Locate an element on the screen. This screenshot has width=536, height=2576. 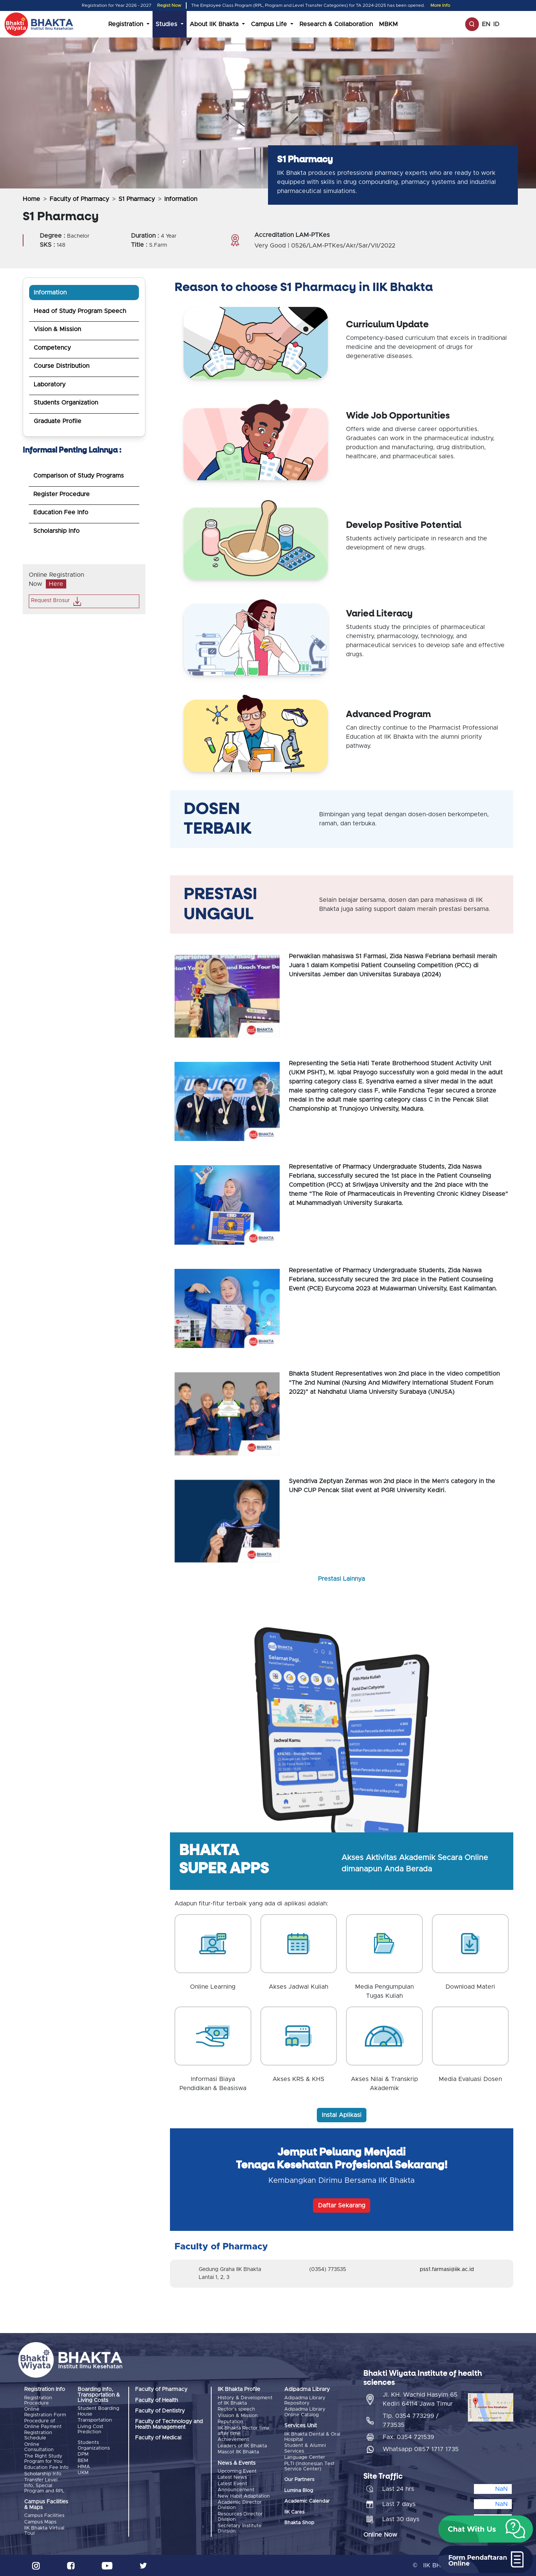
Register Procedure is located at coordinates (61, 494).